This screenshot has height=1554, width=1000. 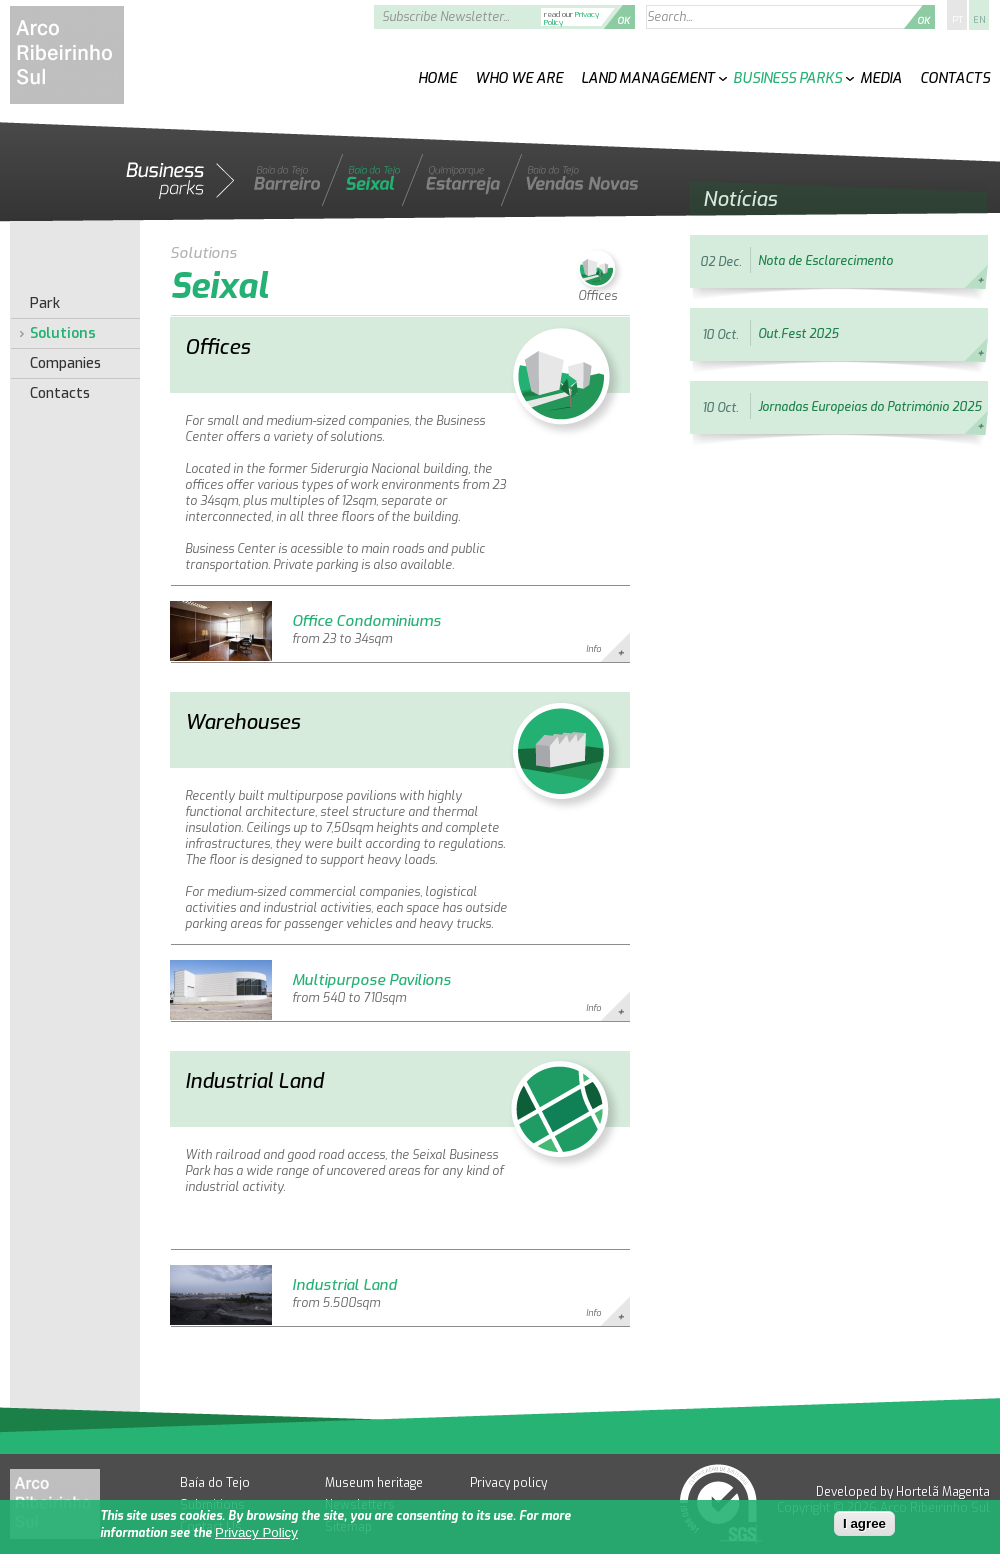 I want to click on I agree, so click(x=864, y=1524).